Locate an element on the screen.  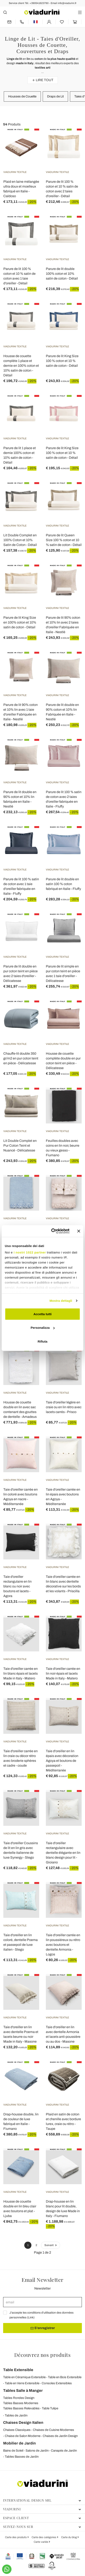
Rifiuta is located at coordinates (43, 1341).